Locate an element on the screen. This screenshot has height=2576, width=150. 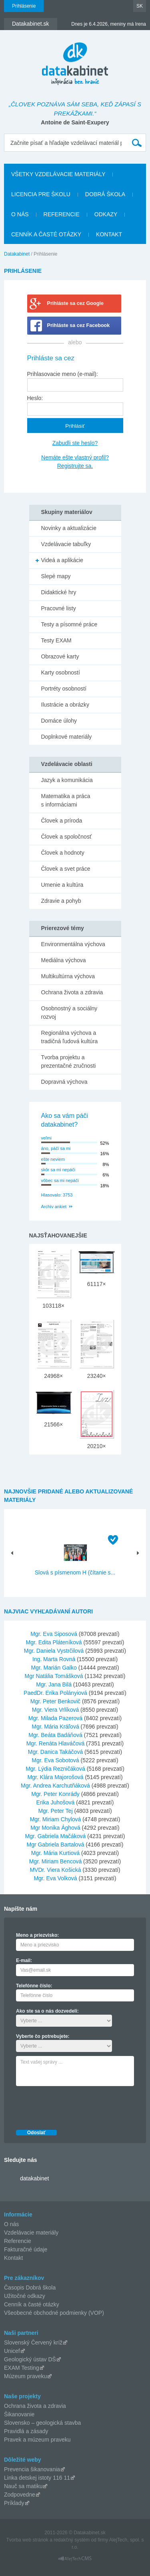
E-mail: is located at coordinates (24, 1960).